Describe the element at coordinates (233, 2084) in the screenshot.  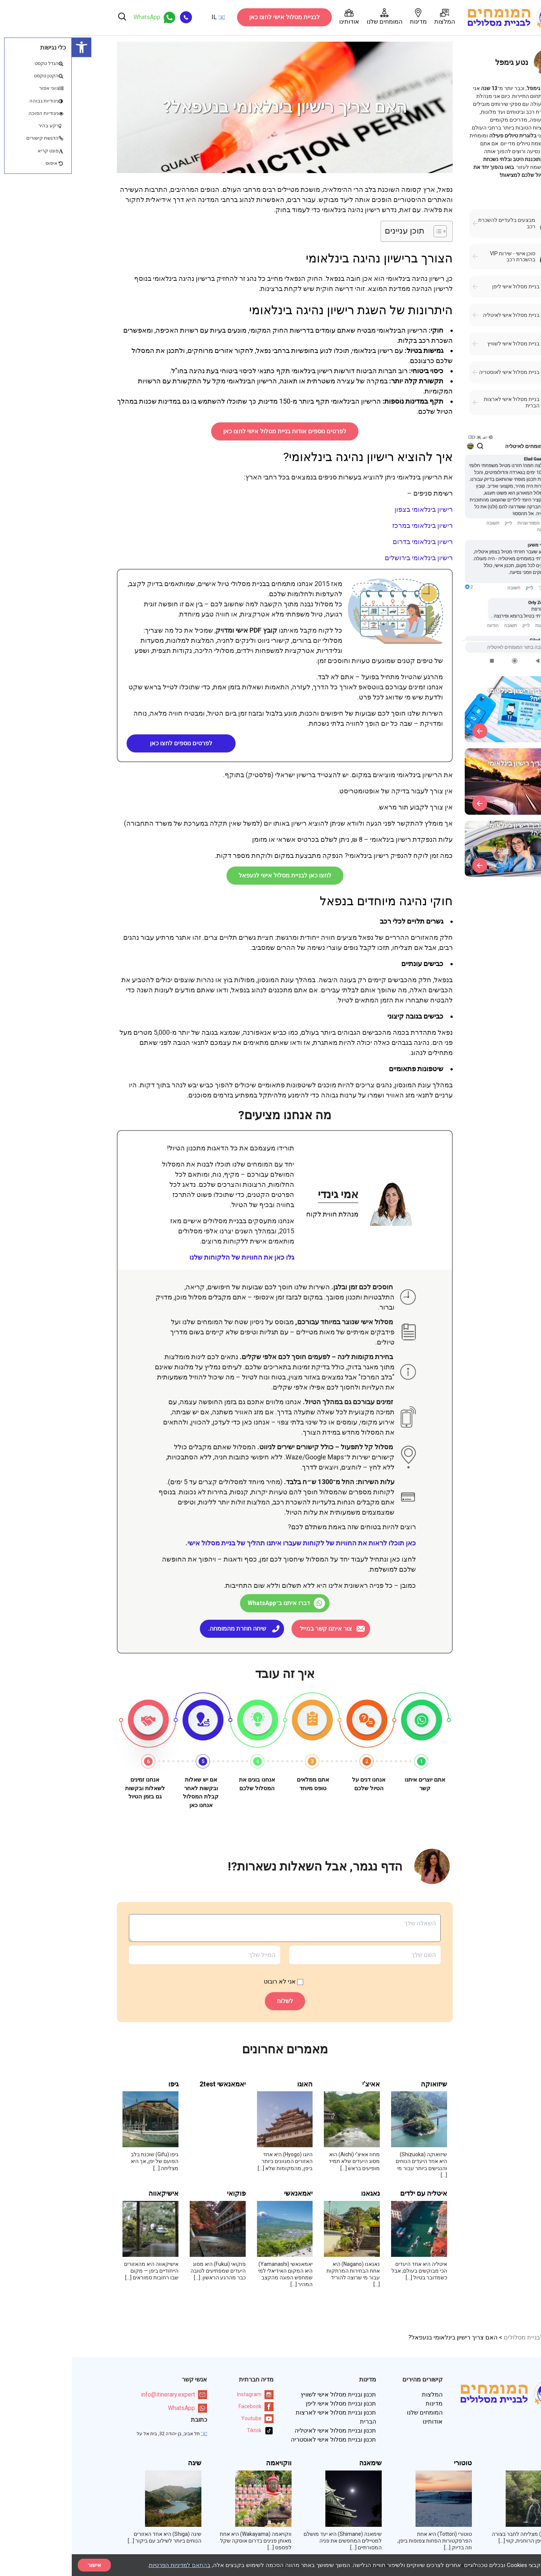
I see `האוגו` at that location.